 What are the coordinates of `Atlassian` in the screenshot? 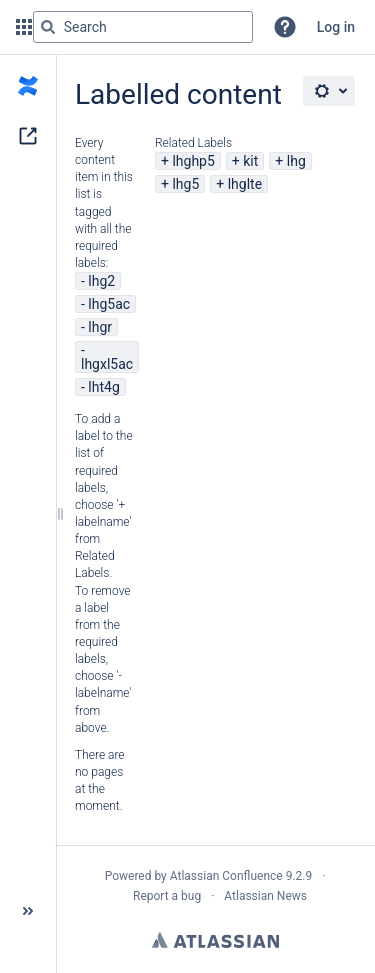 It's located at (215, 940).